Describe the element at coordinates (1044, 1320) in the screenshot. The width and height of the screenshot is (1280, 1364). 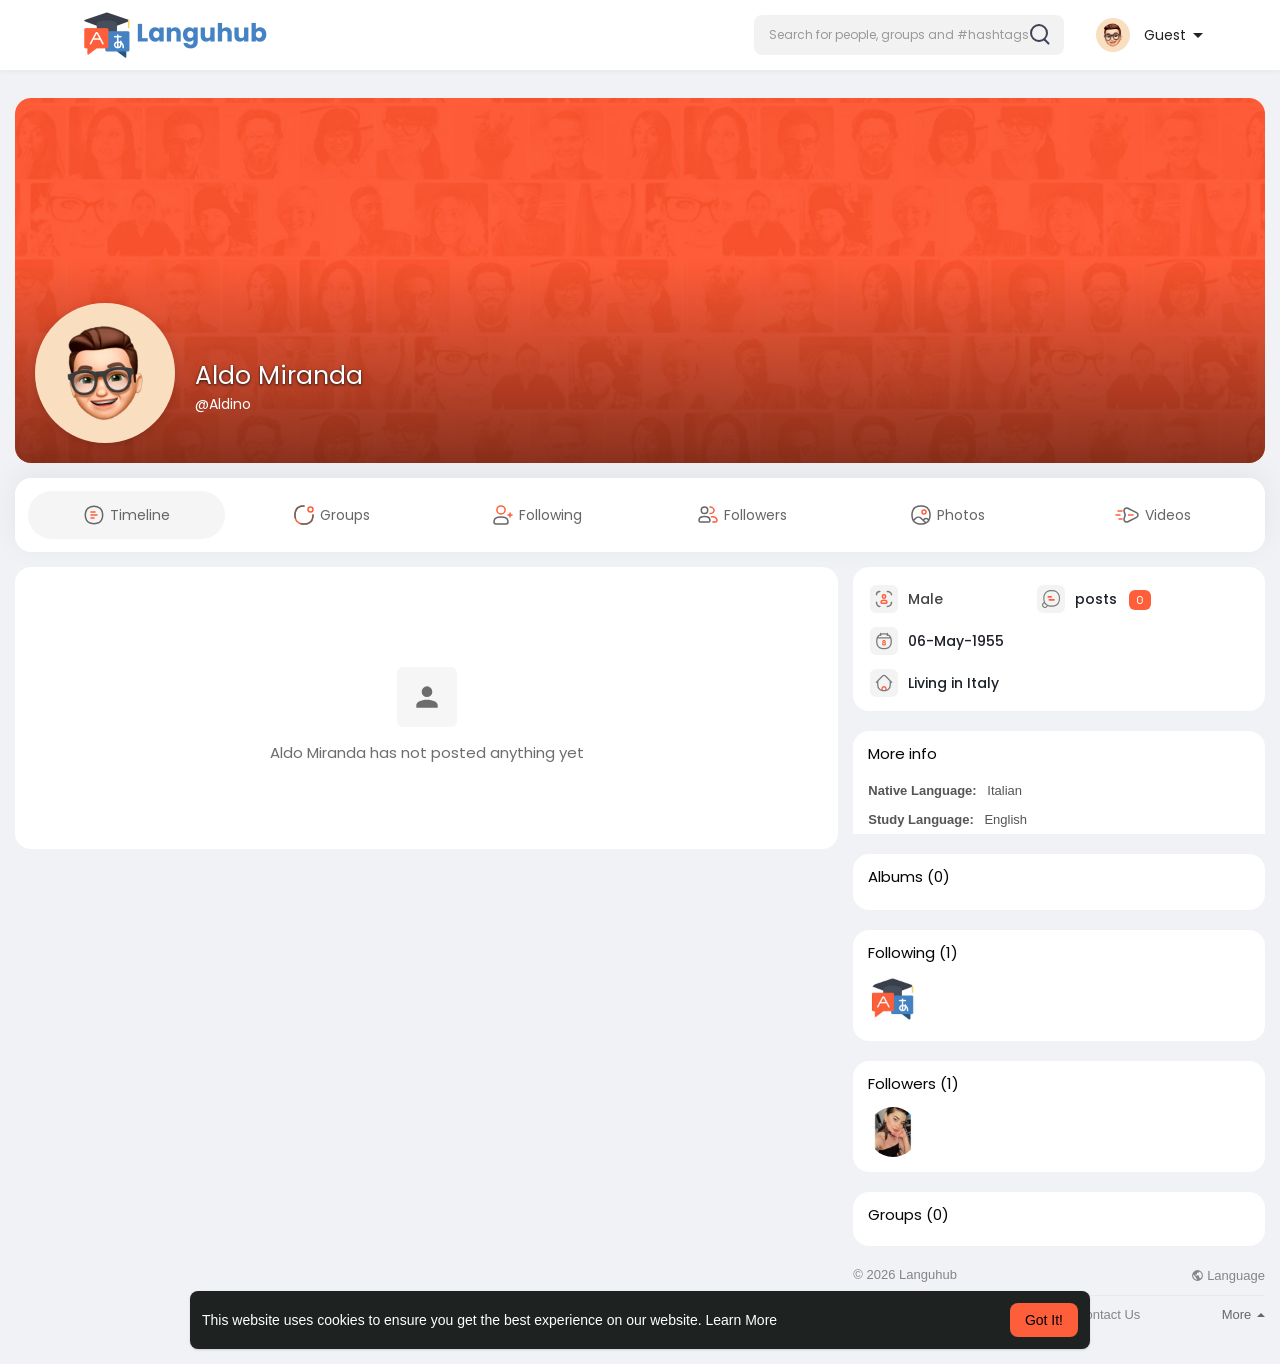
I see `Got It! [button]` at that location.